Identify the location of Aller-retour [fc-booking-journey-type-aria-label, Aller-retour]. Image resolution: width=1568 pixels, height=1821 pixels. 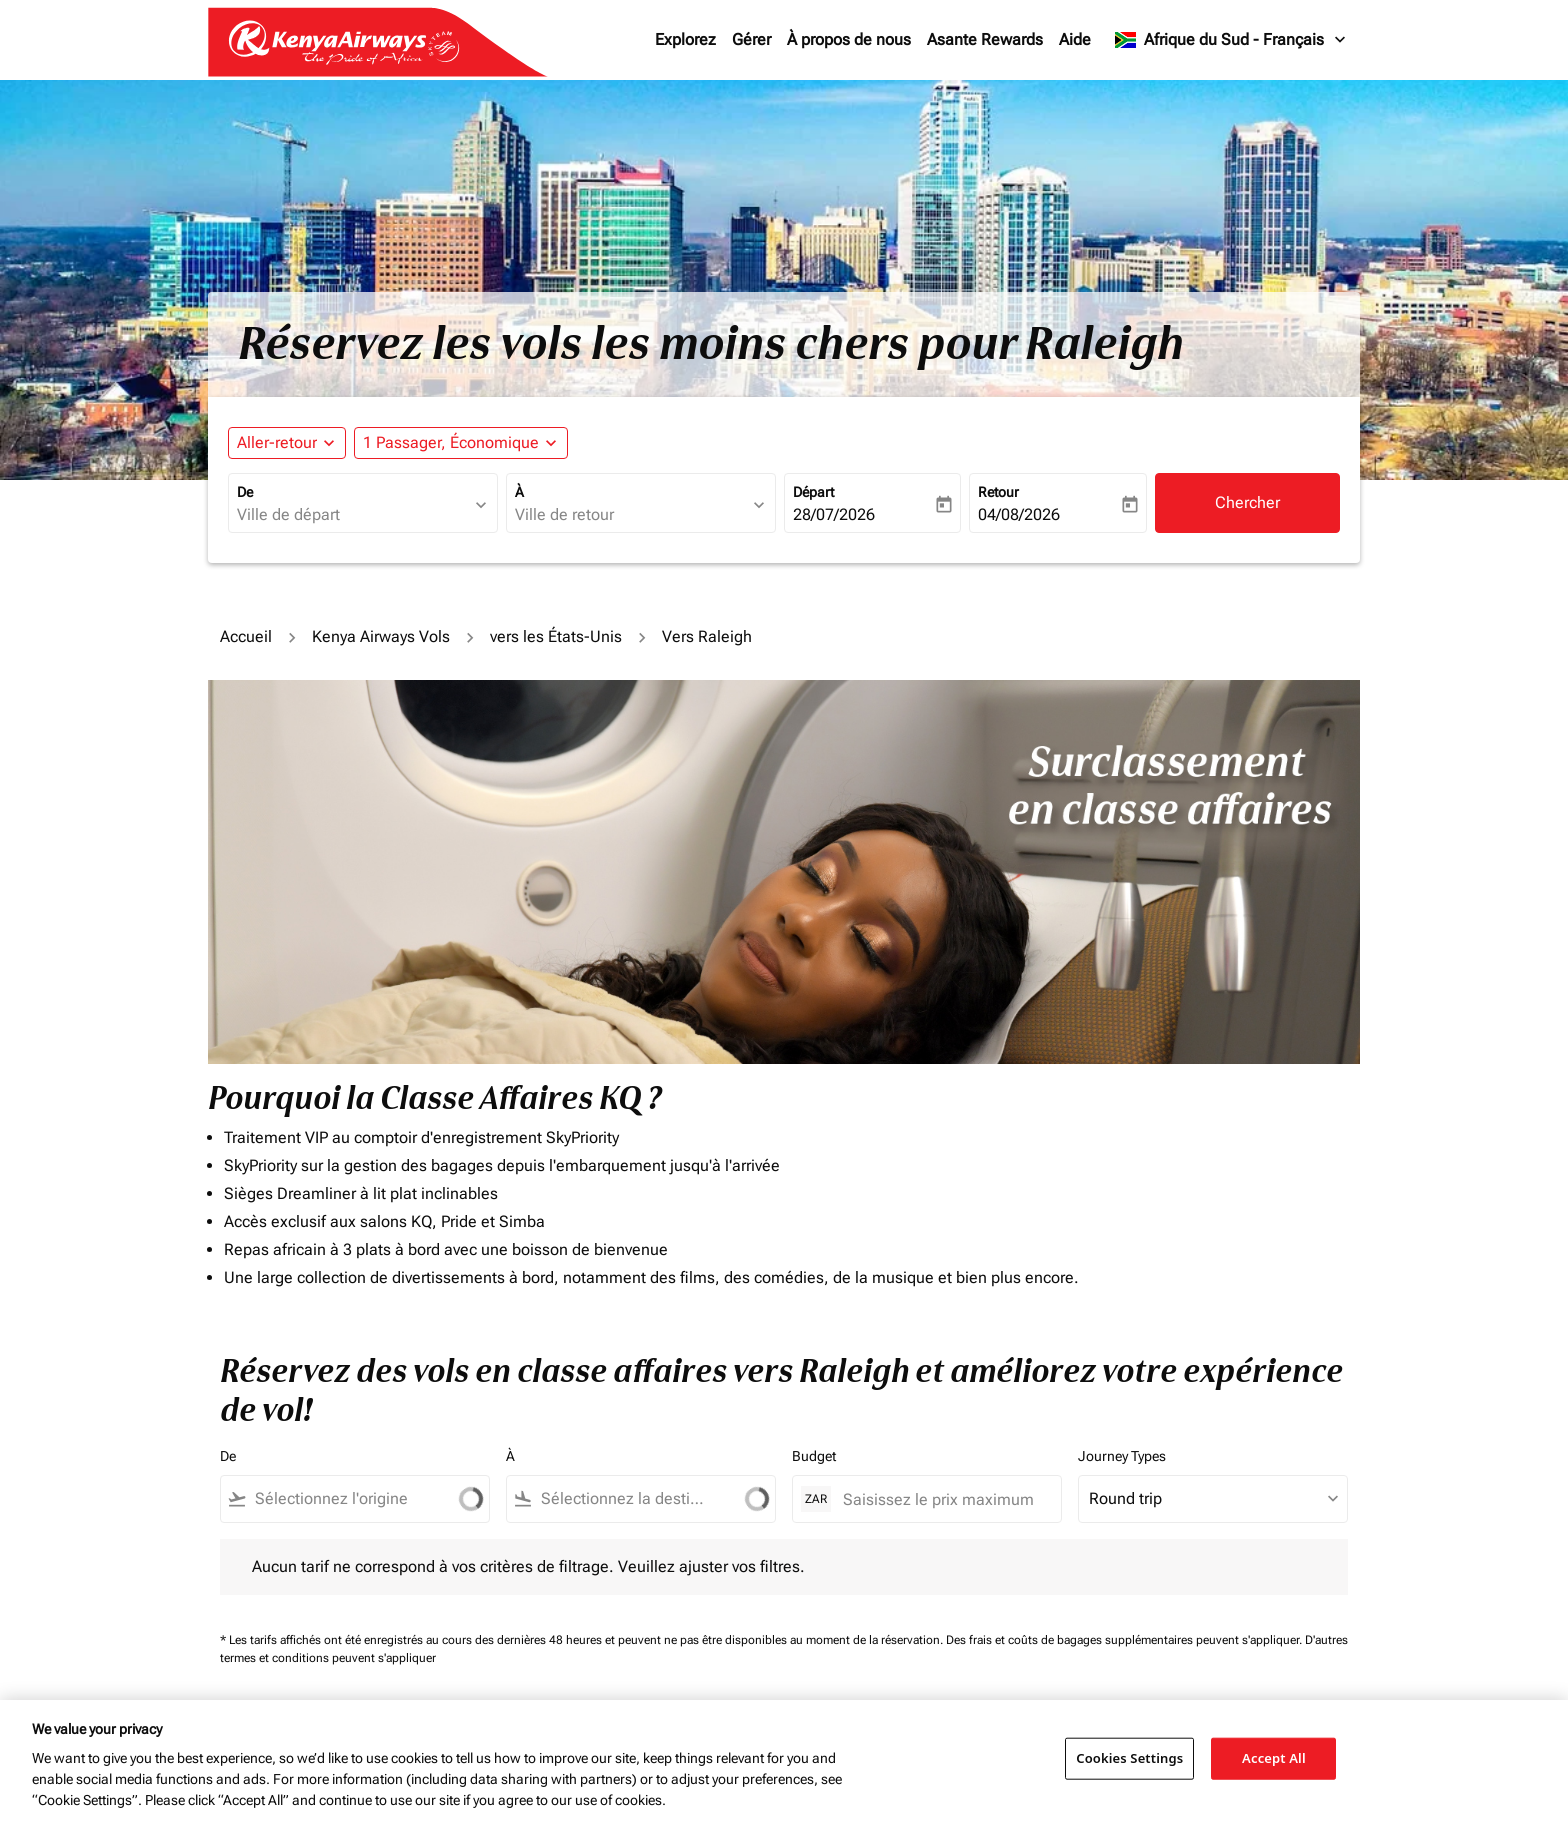
(277, 442).